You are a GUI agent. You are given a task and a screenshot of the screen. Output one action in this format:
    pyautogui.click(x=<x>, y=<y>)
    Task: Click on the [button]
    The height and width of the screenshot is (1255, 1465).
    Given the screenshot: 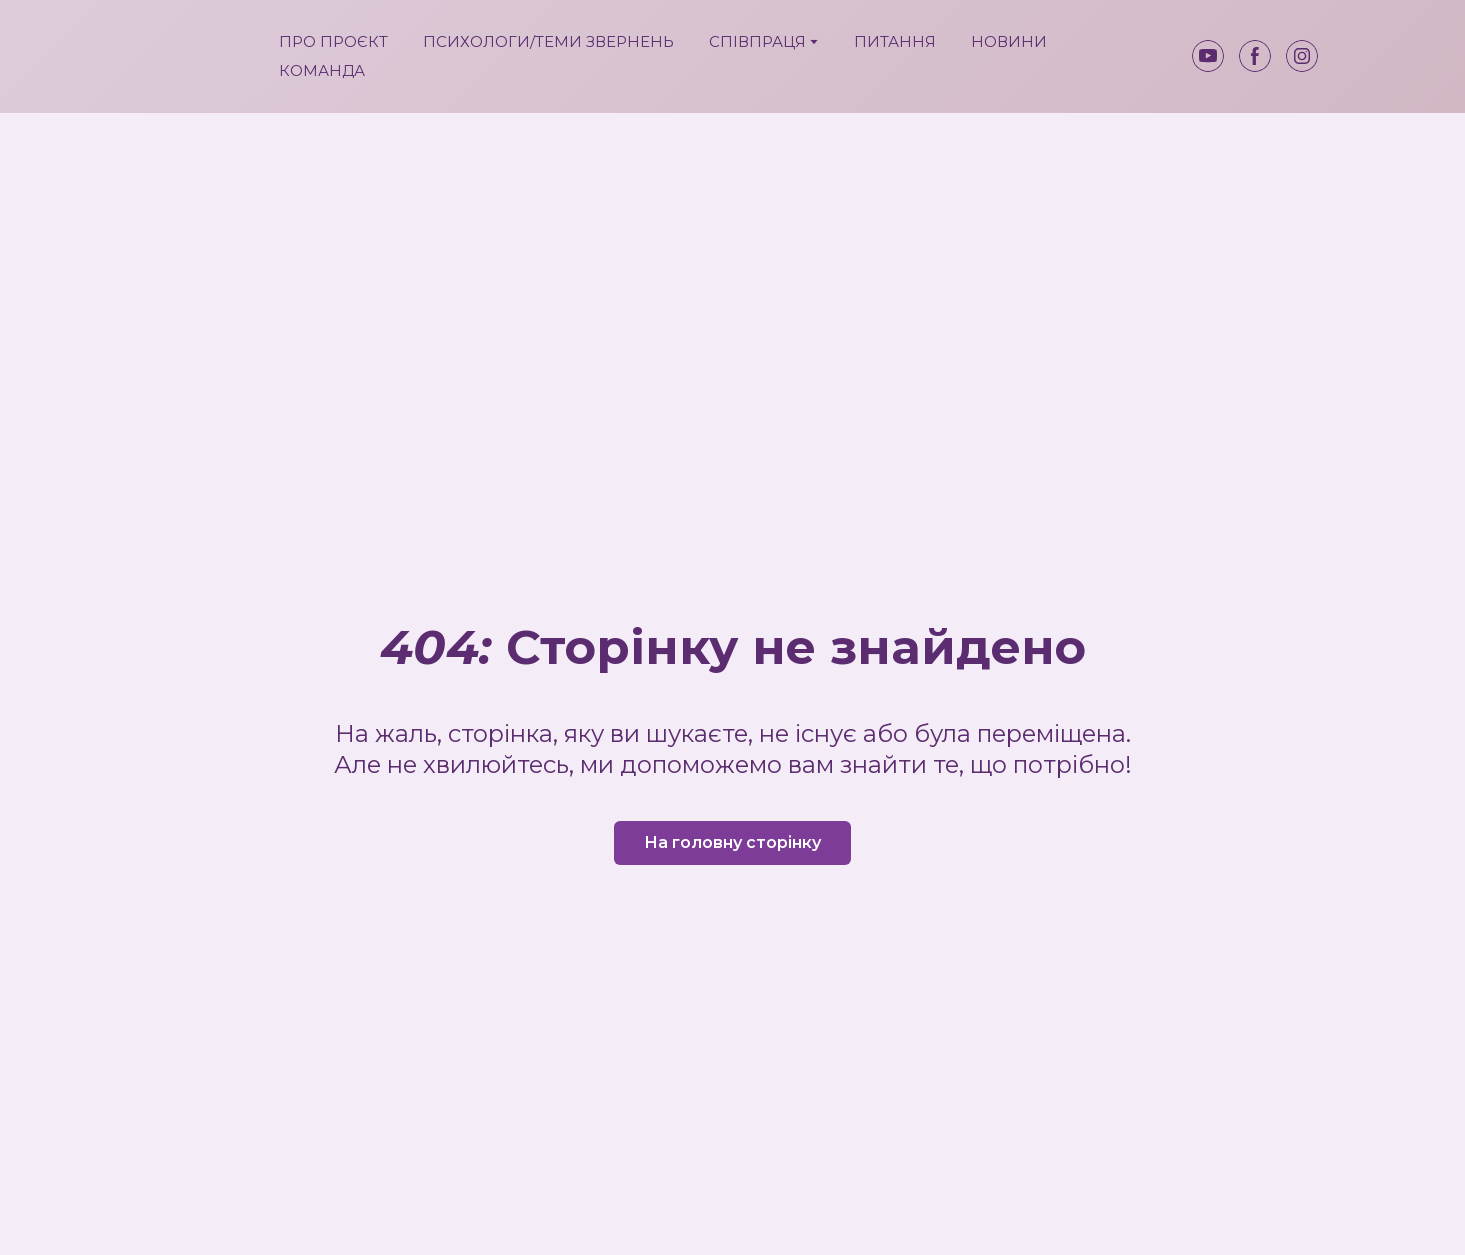 What is the action you would take?
    pyautogui.click(x=1208, y=56)
    